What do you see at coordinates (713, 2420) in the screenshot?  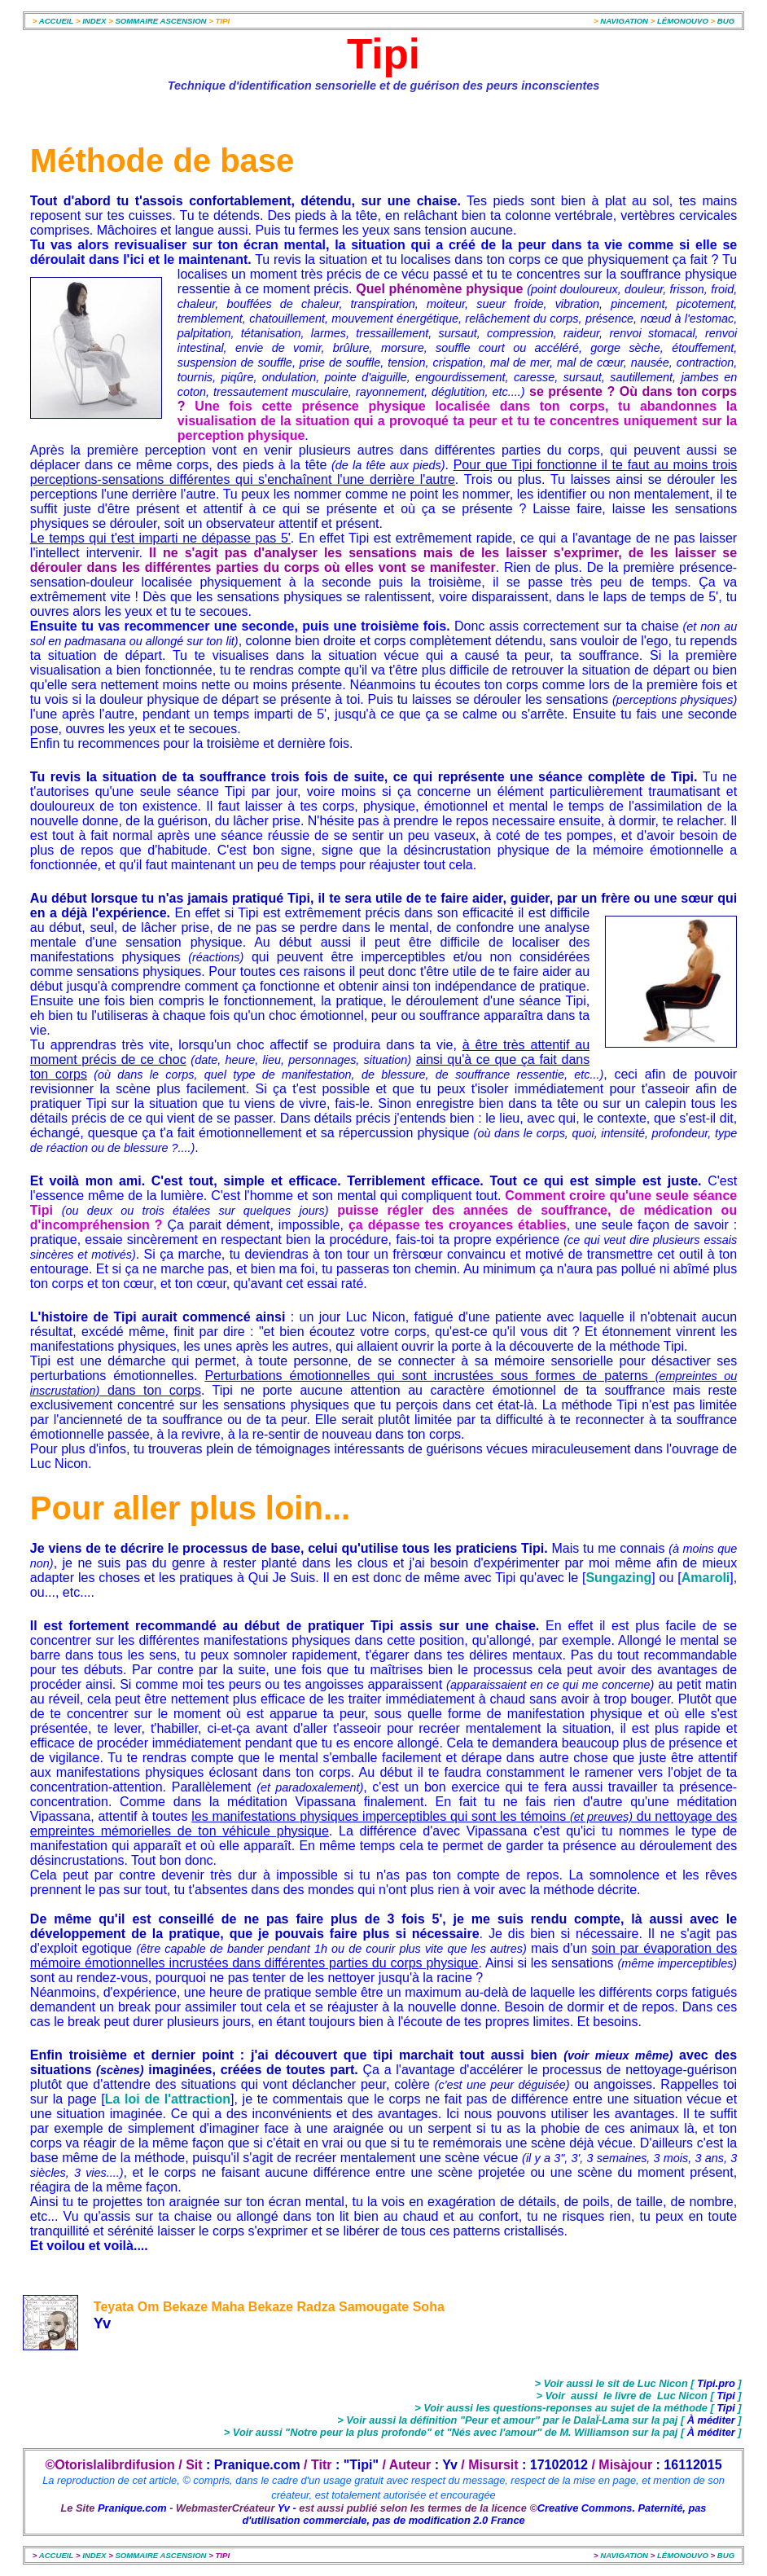 I see `À méditer` at bounding box center [713, 2420].